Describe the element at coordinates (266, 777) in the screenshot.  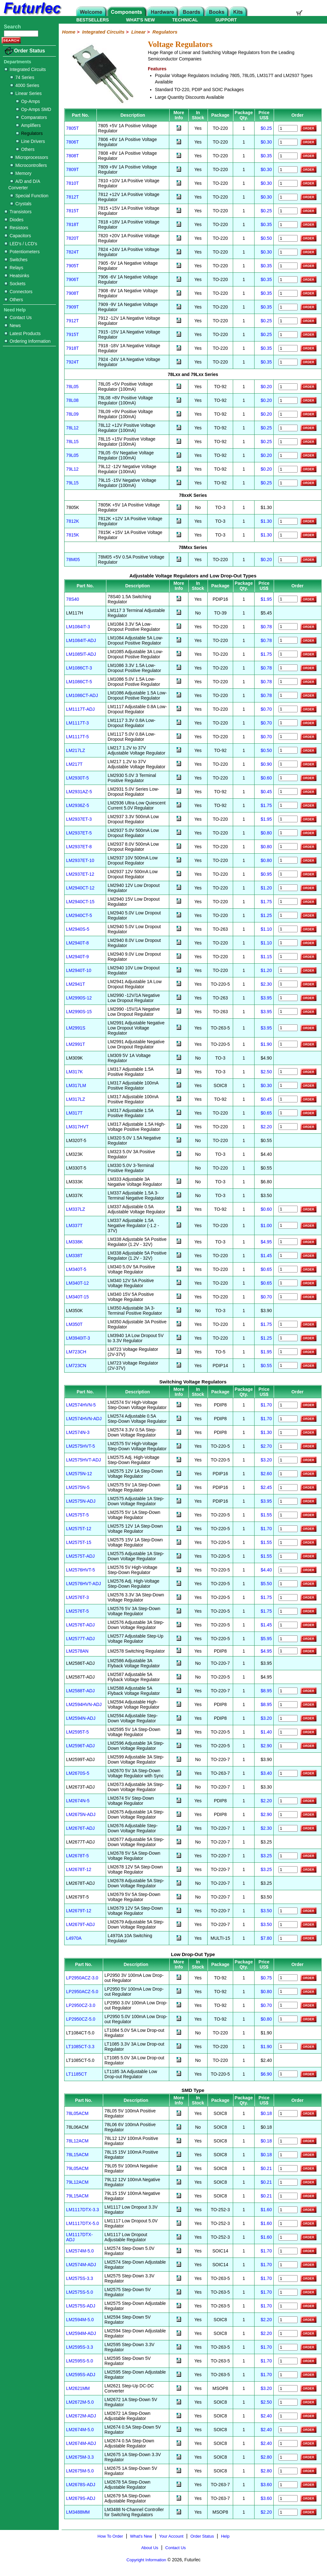
I see `$0.60` at that location.